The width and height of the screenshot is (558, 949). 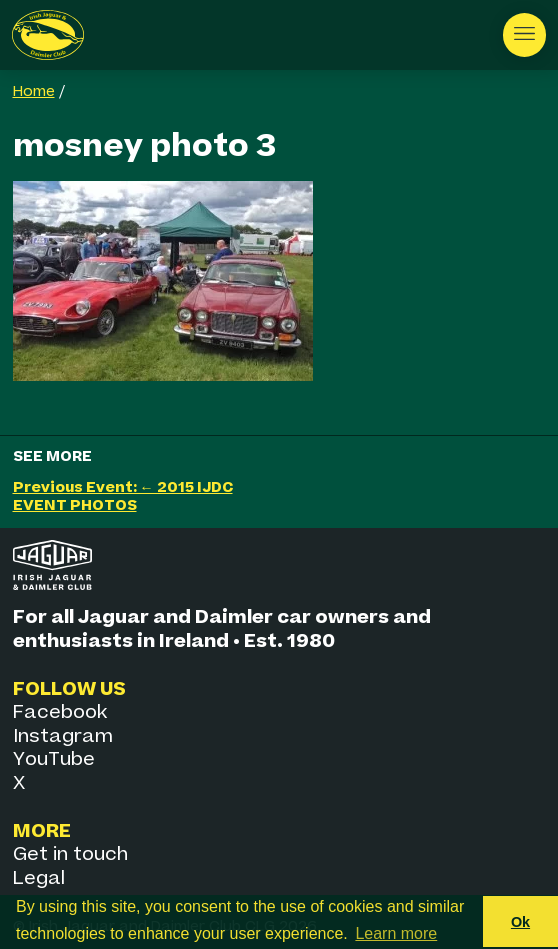 I want to click on Previous Event: ← 2015 IJDC EVENT PHOTOS, so click(x=123, y=496).